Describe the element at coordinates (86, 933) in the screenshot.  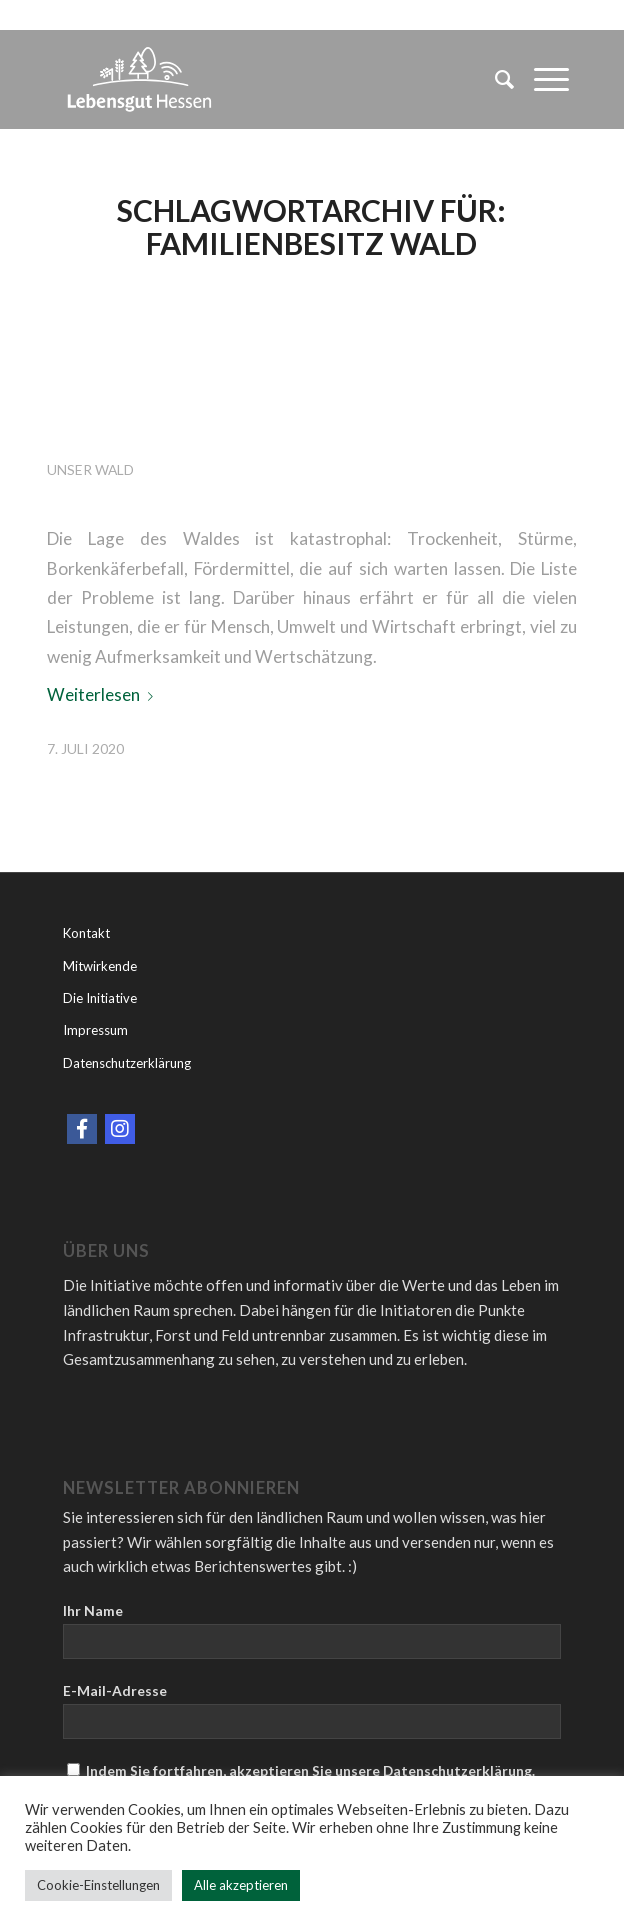
I see `Kontakt` at that location.